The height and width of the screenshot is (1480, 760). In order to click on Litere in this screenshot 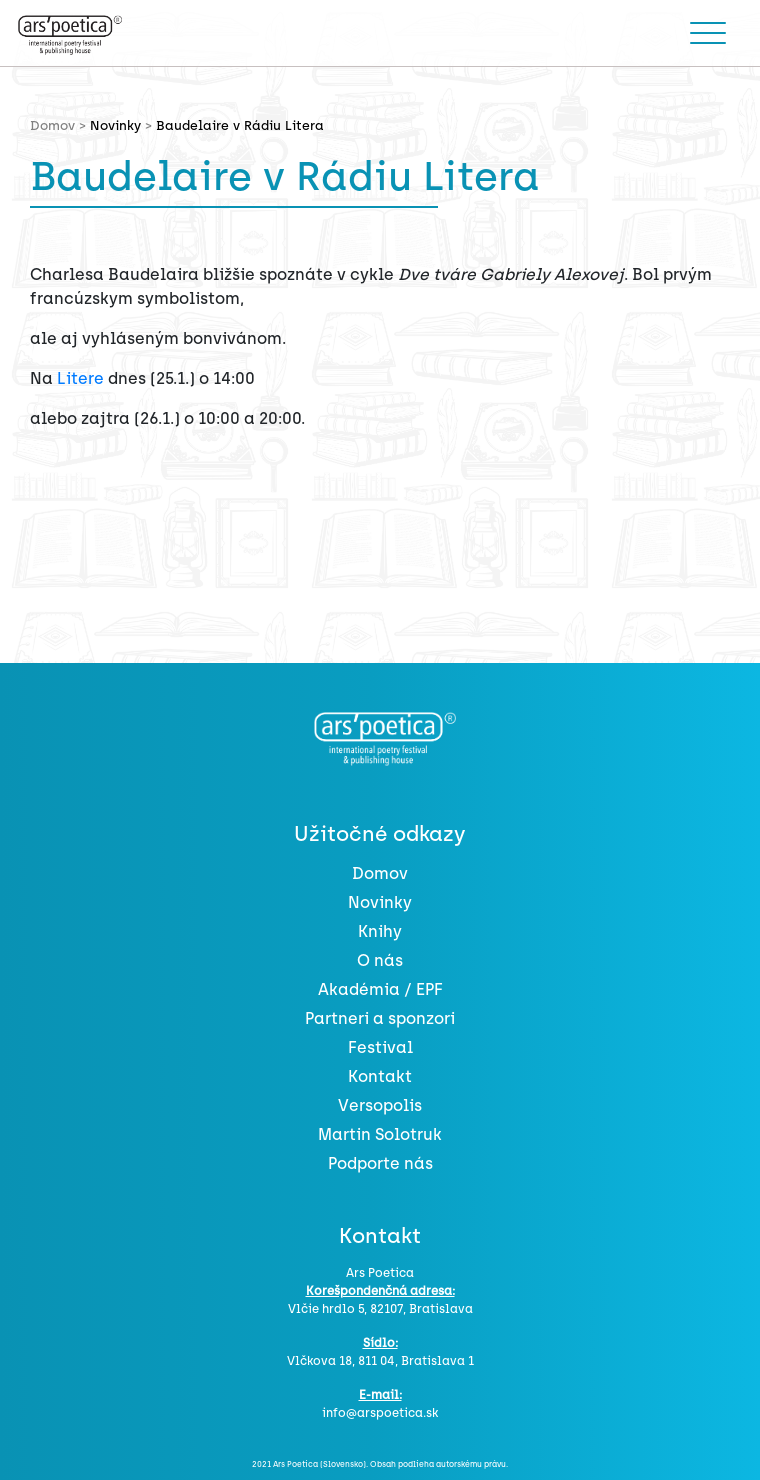, I will do `click(80, 378)`.